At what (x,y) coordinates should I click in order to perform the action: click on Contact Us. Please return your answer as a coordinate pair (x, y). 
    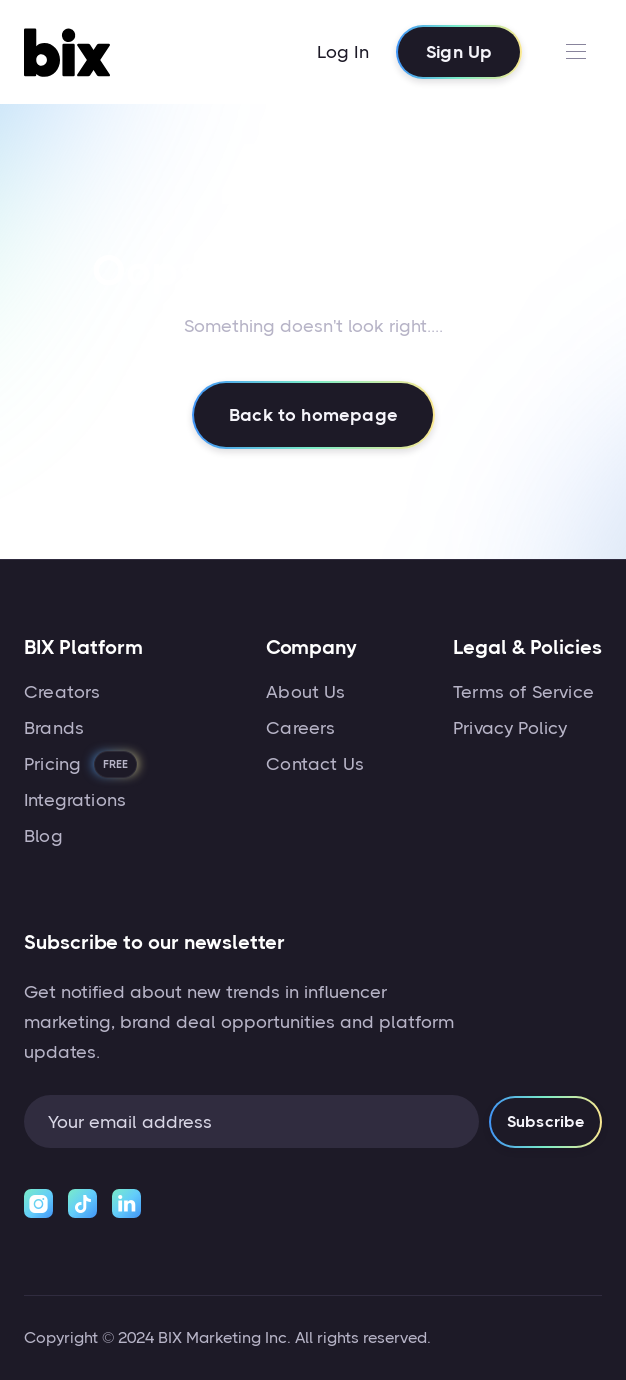
    Looking at the image, I should click on (315, 764).